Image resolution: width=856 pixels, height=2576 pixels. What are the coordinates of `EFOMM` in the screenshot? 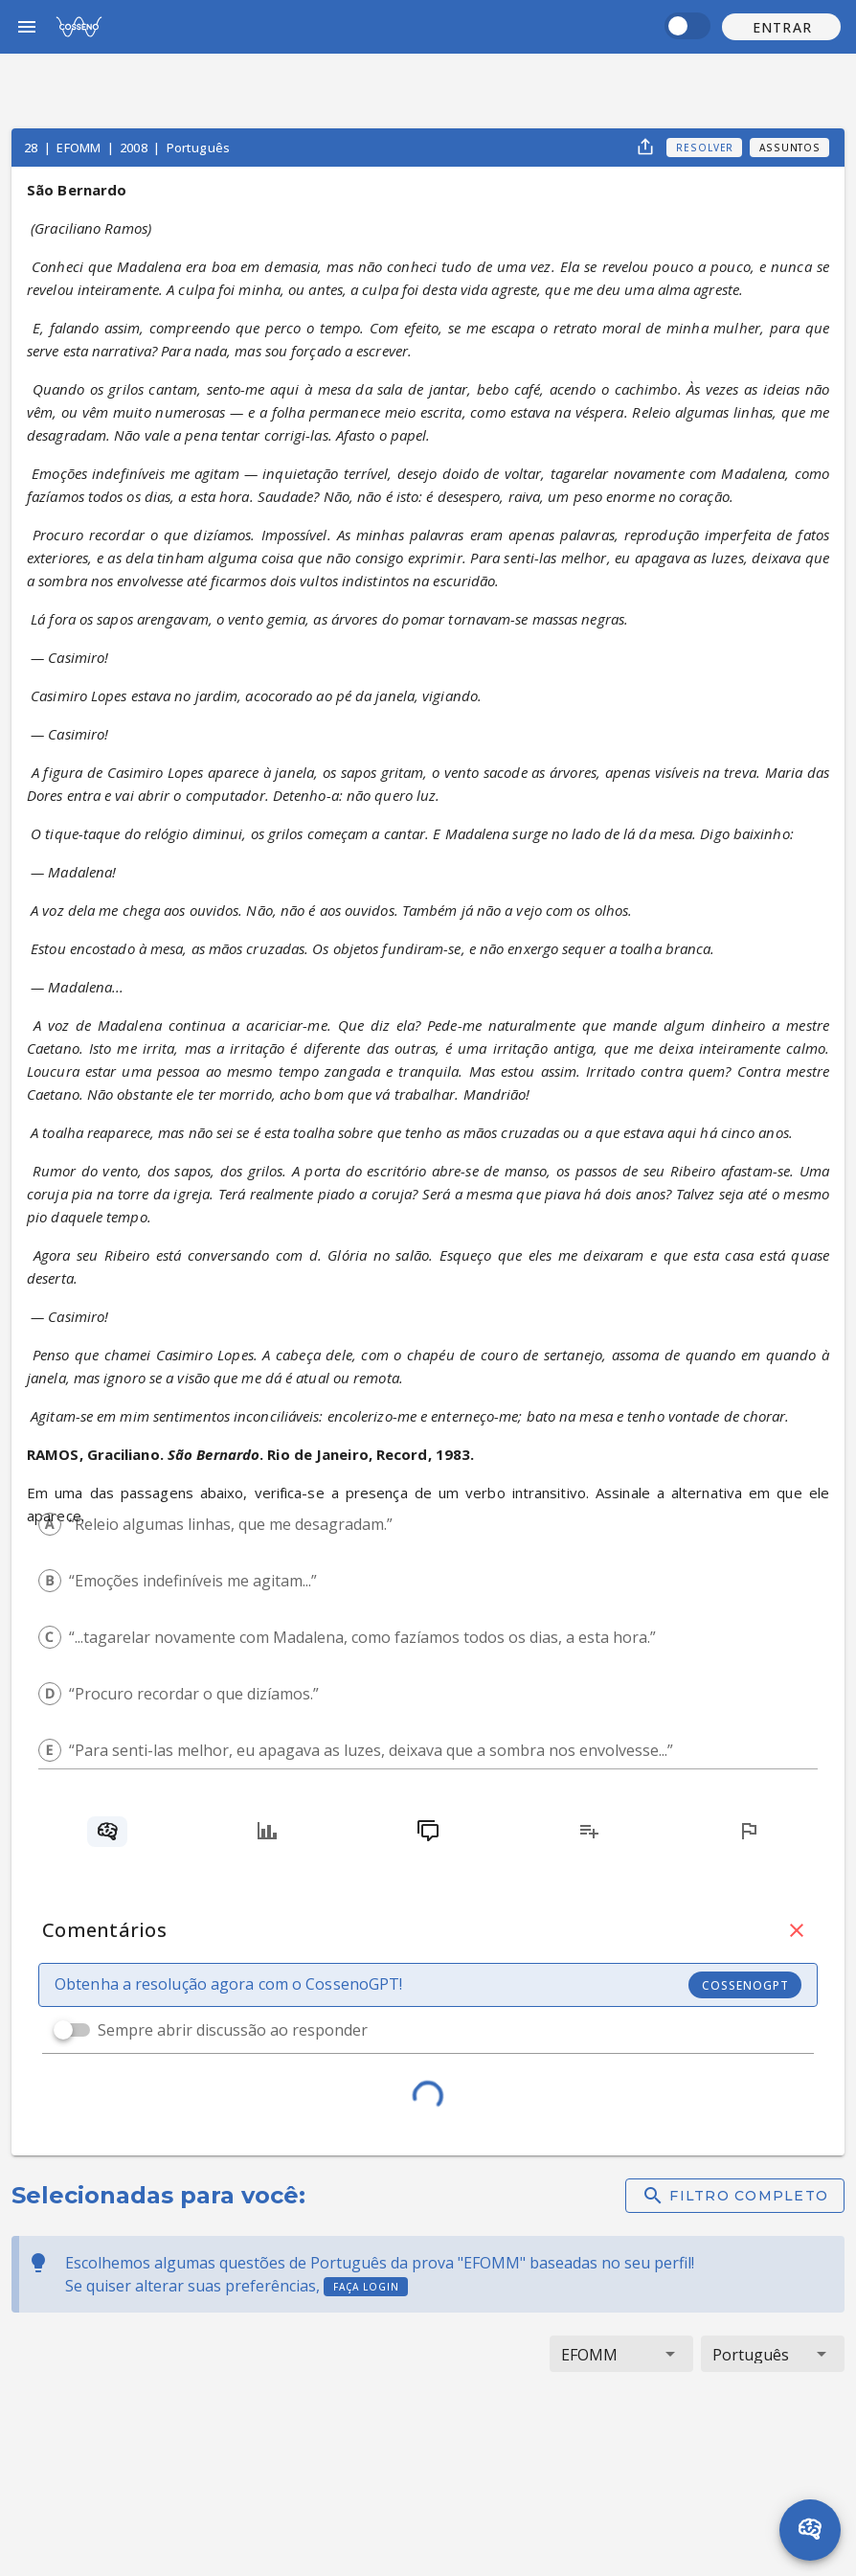 It's located at (79, 147).